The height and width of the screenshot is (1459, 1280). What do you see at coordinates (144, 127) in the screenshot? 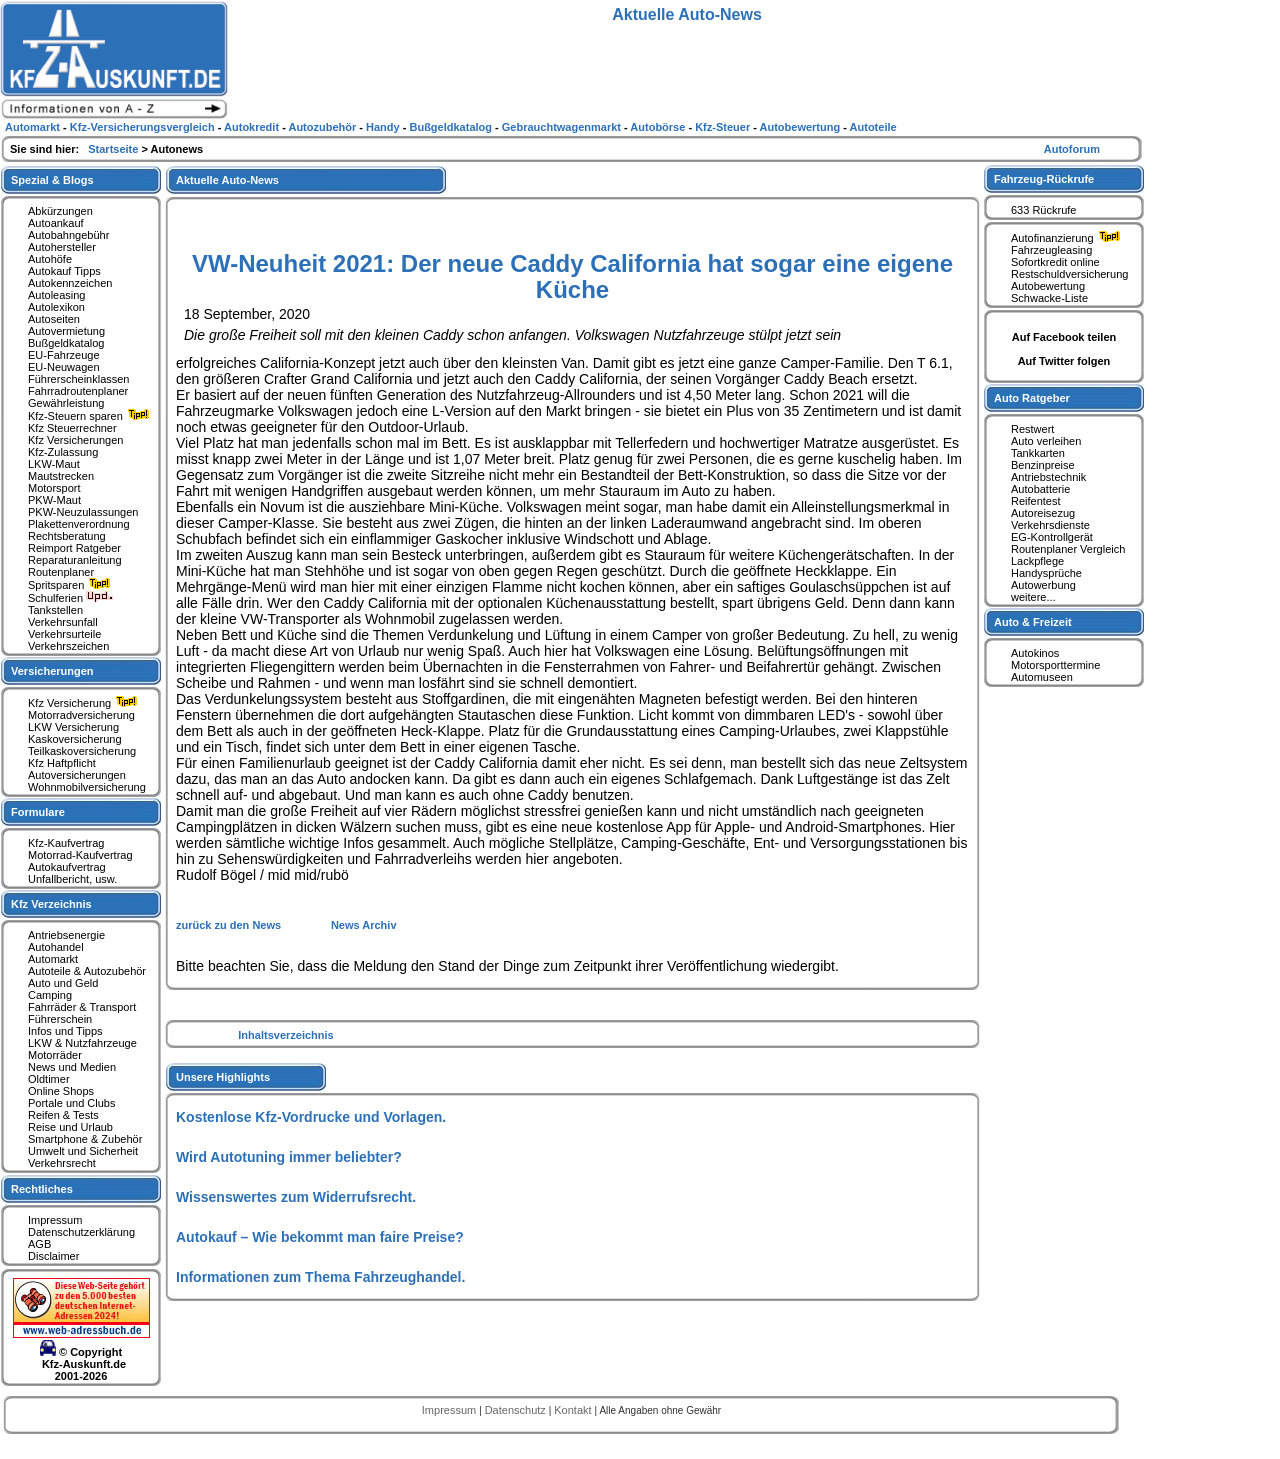
I see `Kfz-Versicherungsvergleich` at bounding box center [144, 127].